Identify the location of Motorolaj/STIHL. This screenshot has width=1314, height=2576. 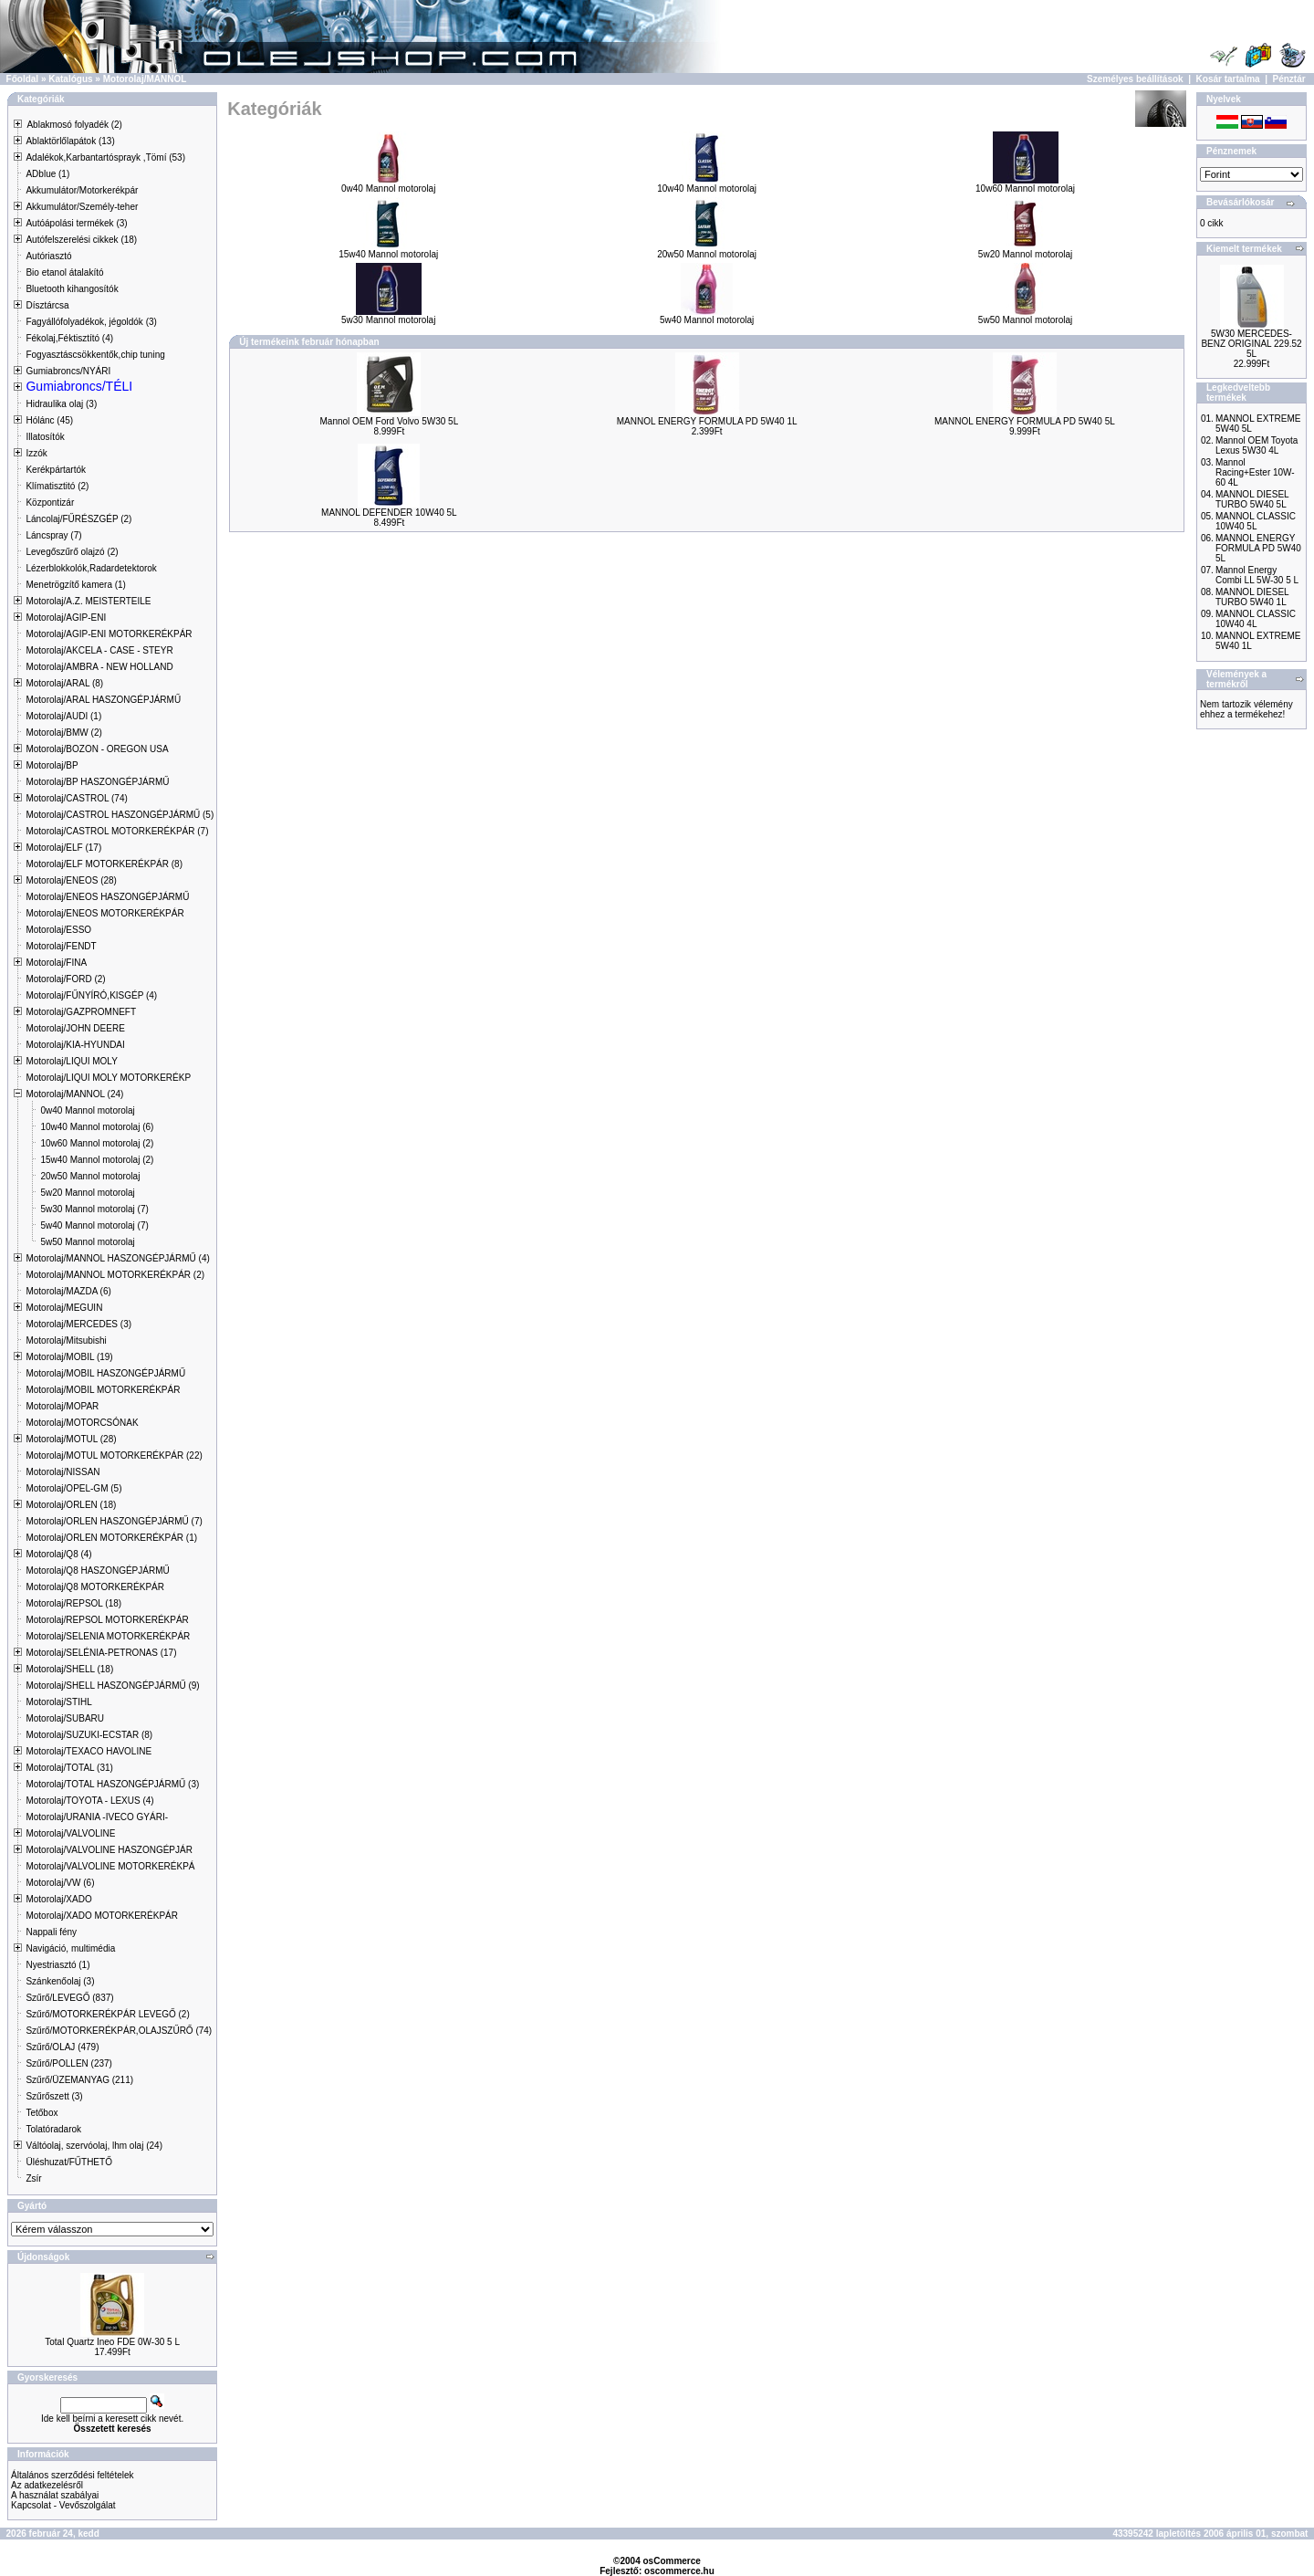
(58, 1702).